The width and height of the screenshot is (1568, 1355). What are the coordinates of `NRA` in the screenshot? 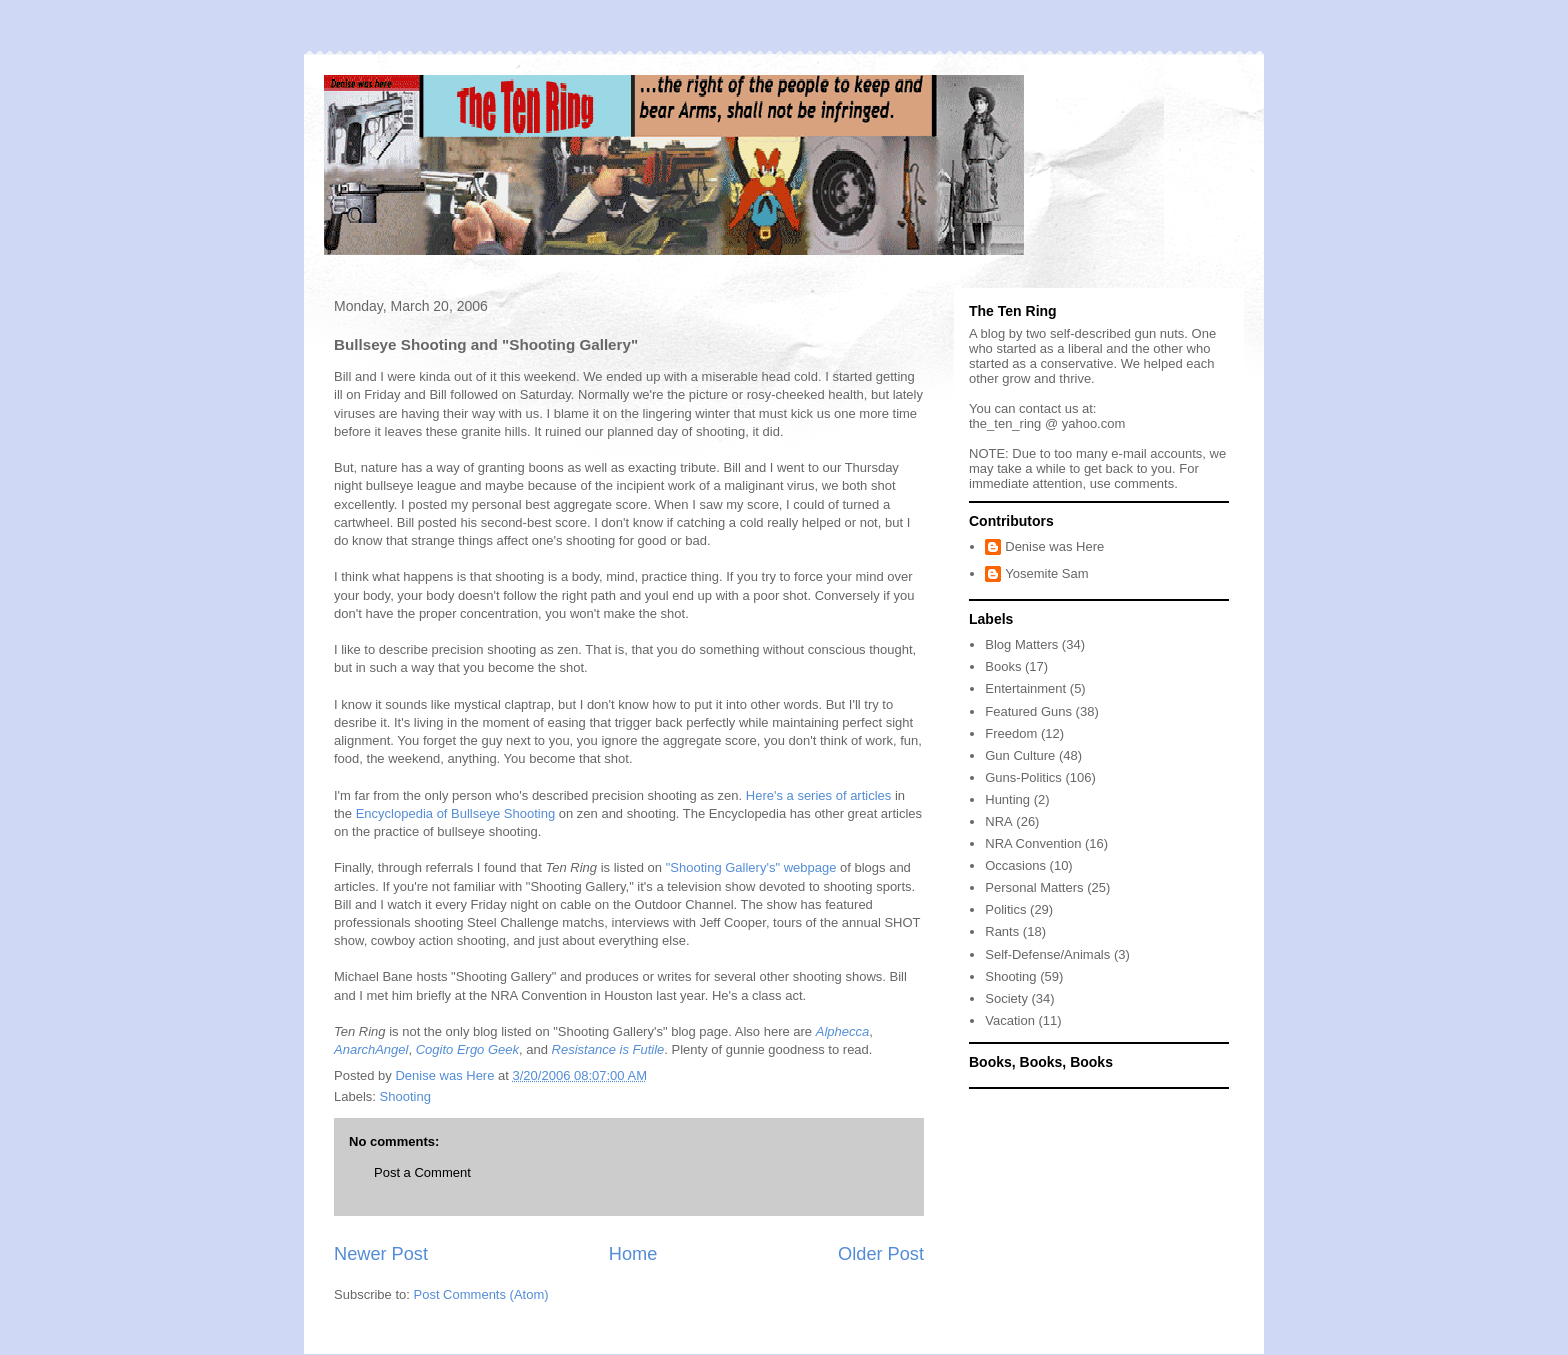 It's located at (998, 821).